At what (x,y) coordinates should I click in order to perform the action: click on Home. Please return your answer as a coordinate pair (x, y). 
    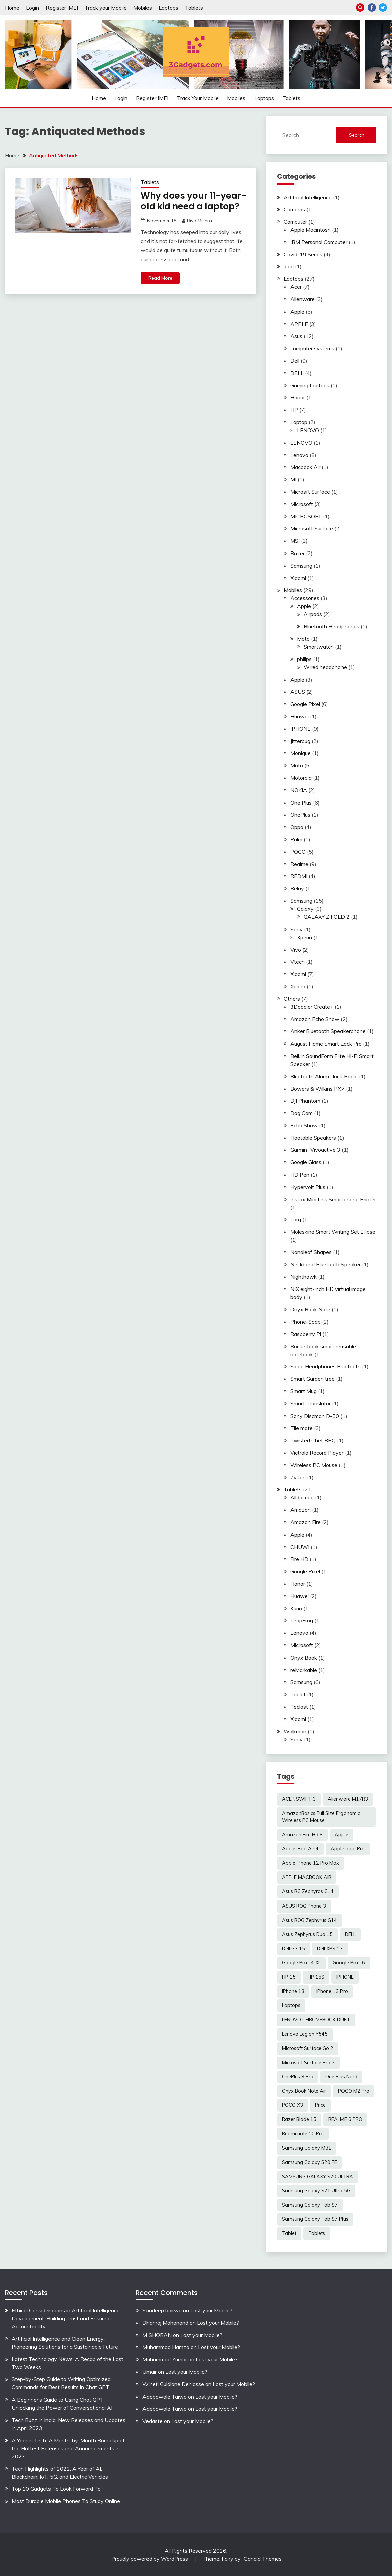
    Looking at the image, I should click on (12, 7).